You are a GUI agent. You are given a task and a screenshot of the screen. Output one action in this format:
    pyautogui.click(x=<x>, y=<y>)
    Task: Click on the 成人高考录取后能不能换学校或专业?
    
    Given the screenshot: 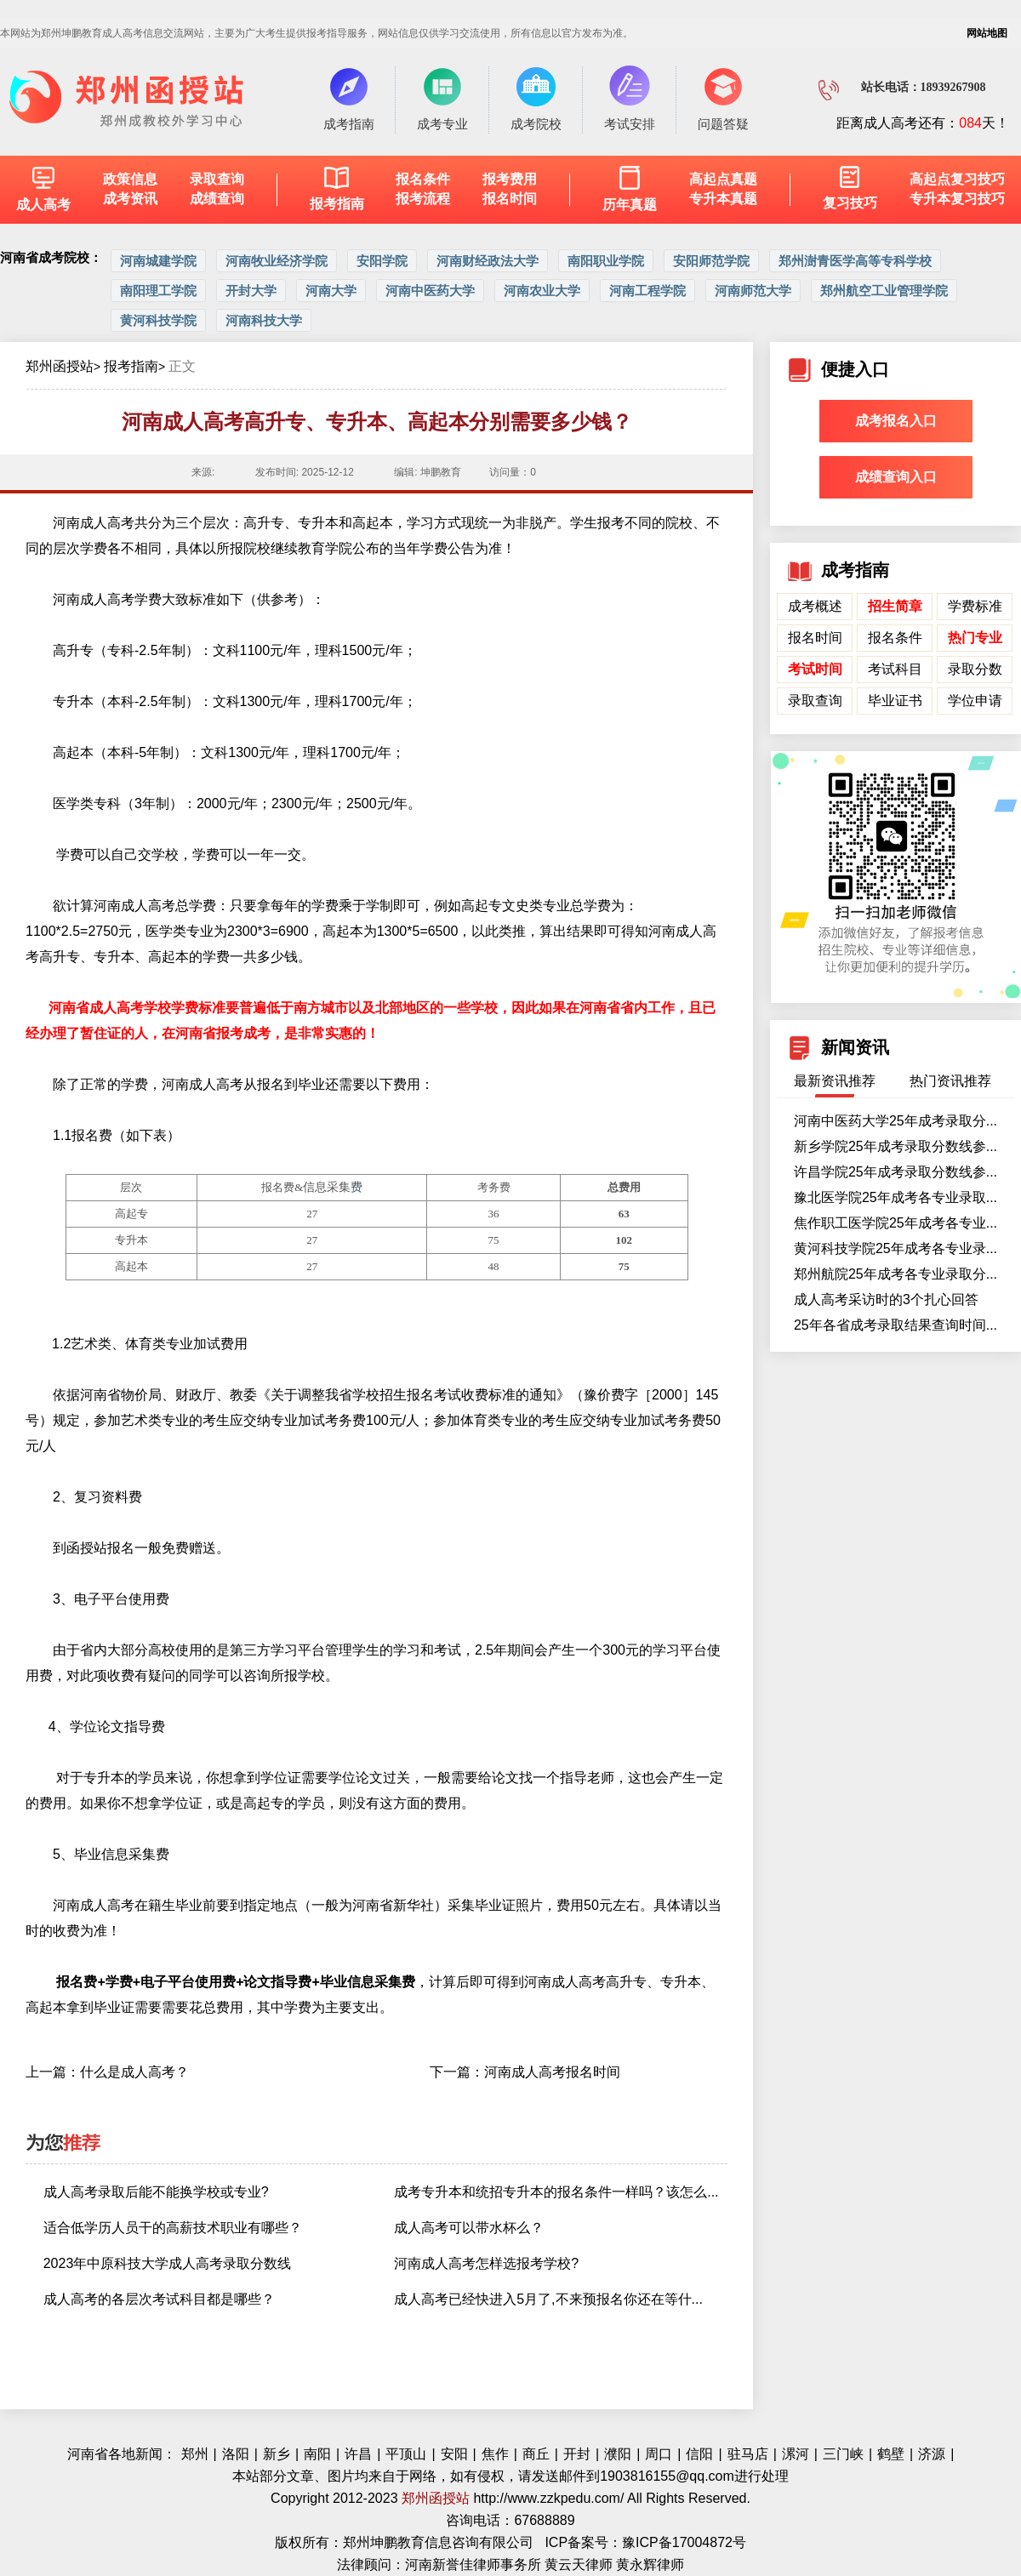 What is the action you would take?
    pyautogui.click(x=156, y=2192)
    